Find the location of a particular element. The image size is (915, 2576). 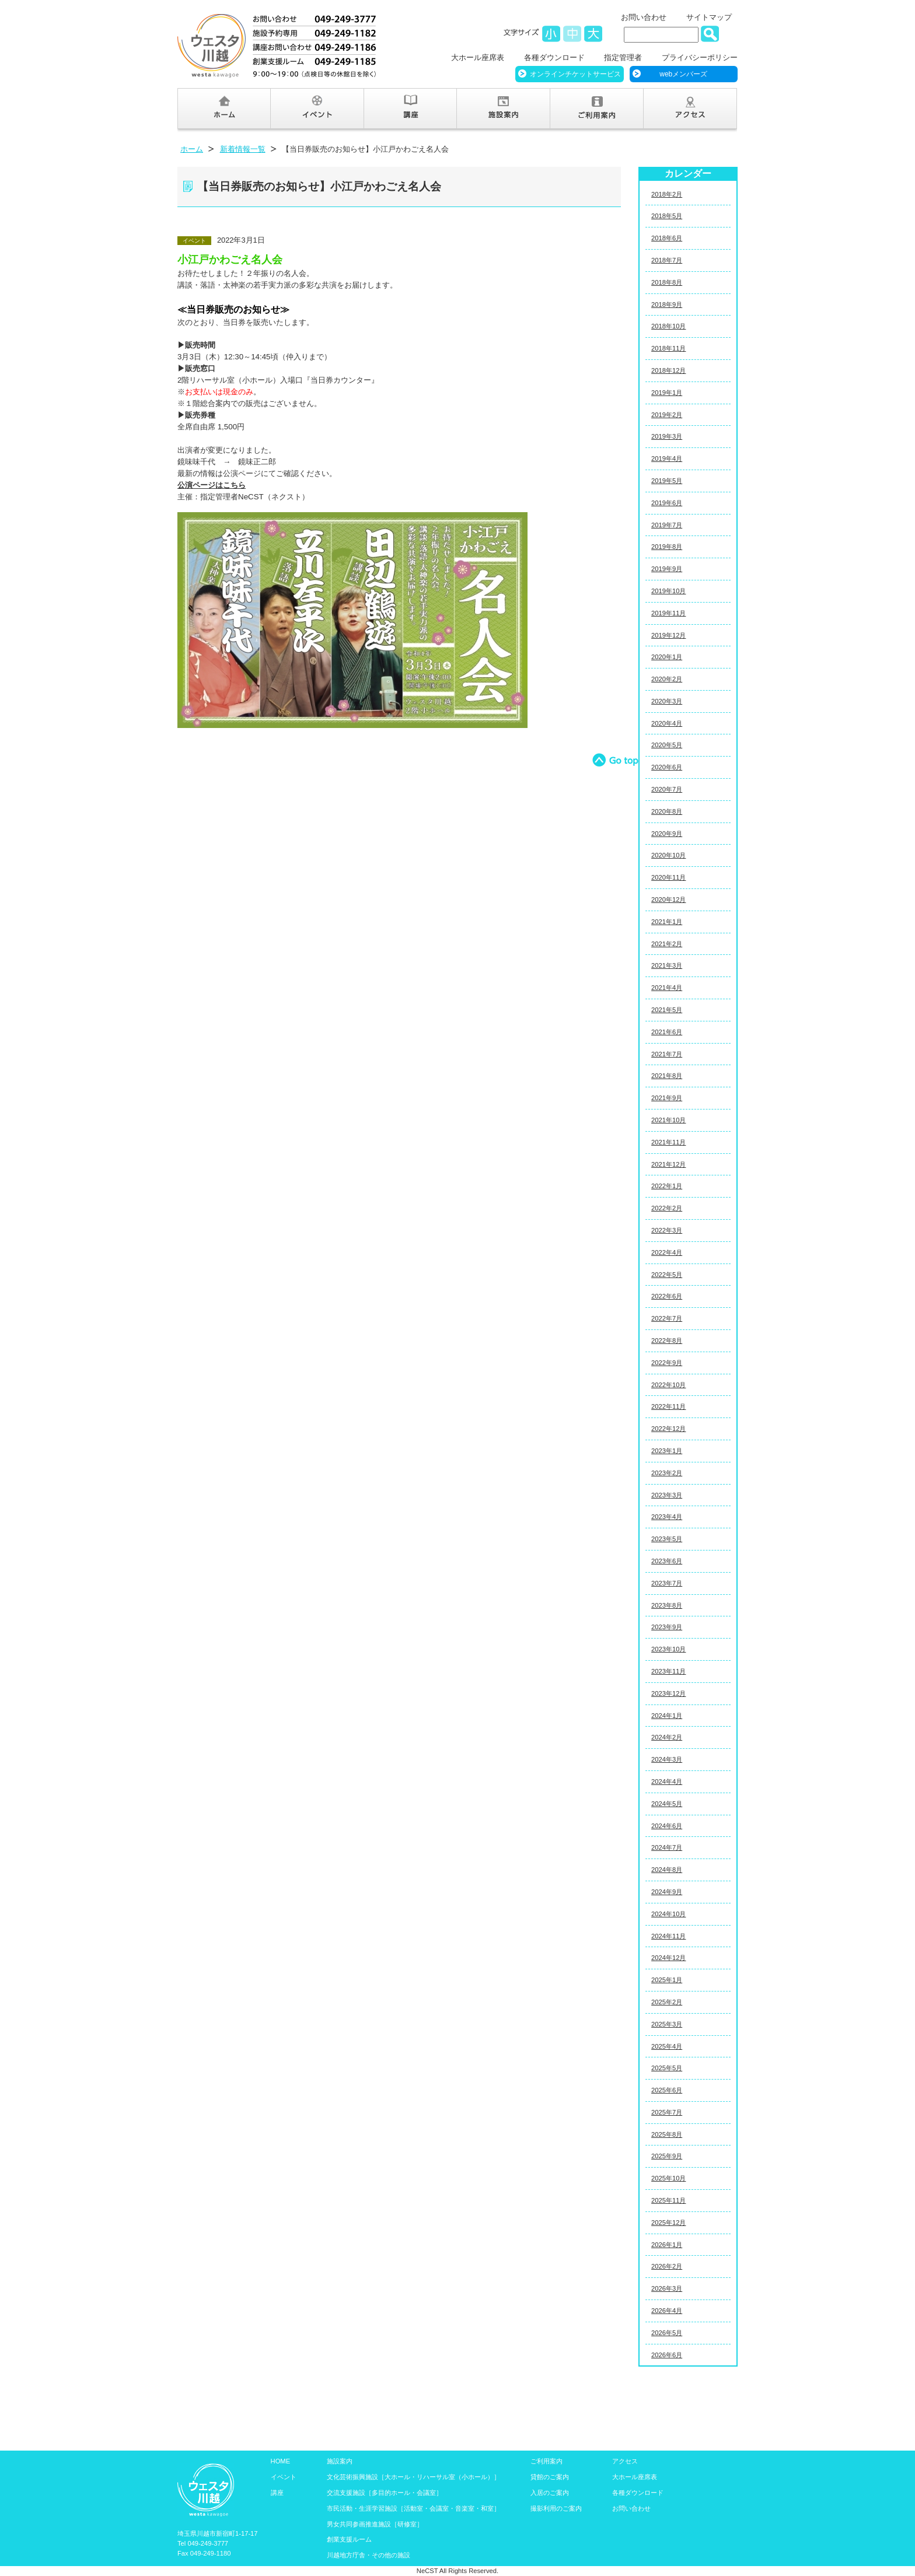

2023年8月 is located at coordinates (666, 1605).